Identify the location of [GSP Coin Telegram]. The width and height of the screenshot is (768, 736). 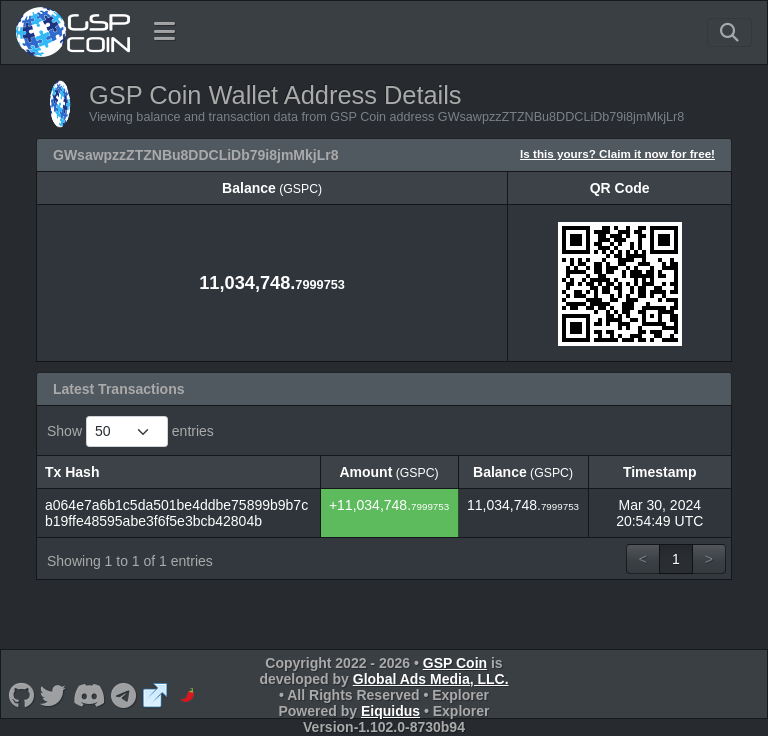
(124, 695).